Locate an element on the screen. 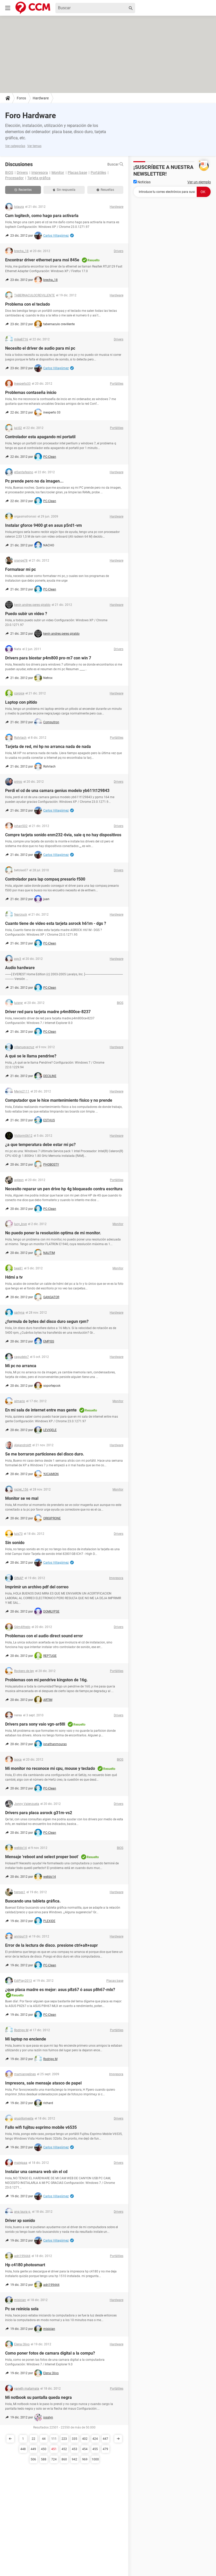 Image resolution: width=216 pixels, height=2576 pixels. 450 is located at coordinates (43, 2449).